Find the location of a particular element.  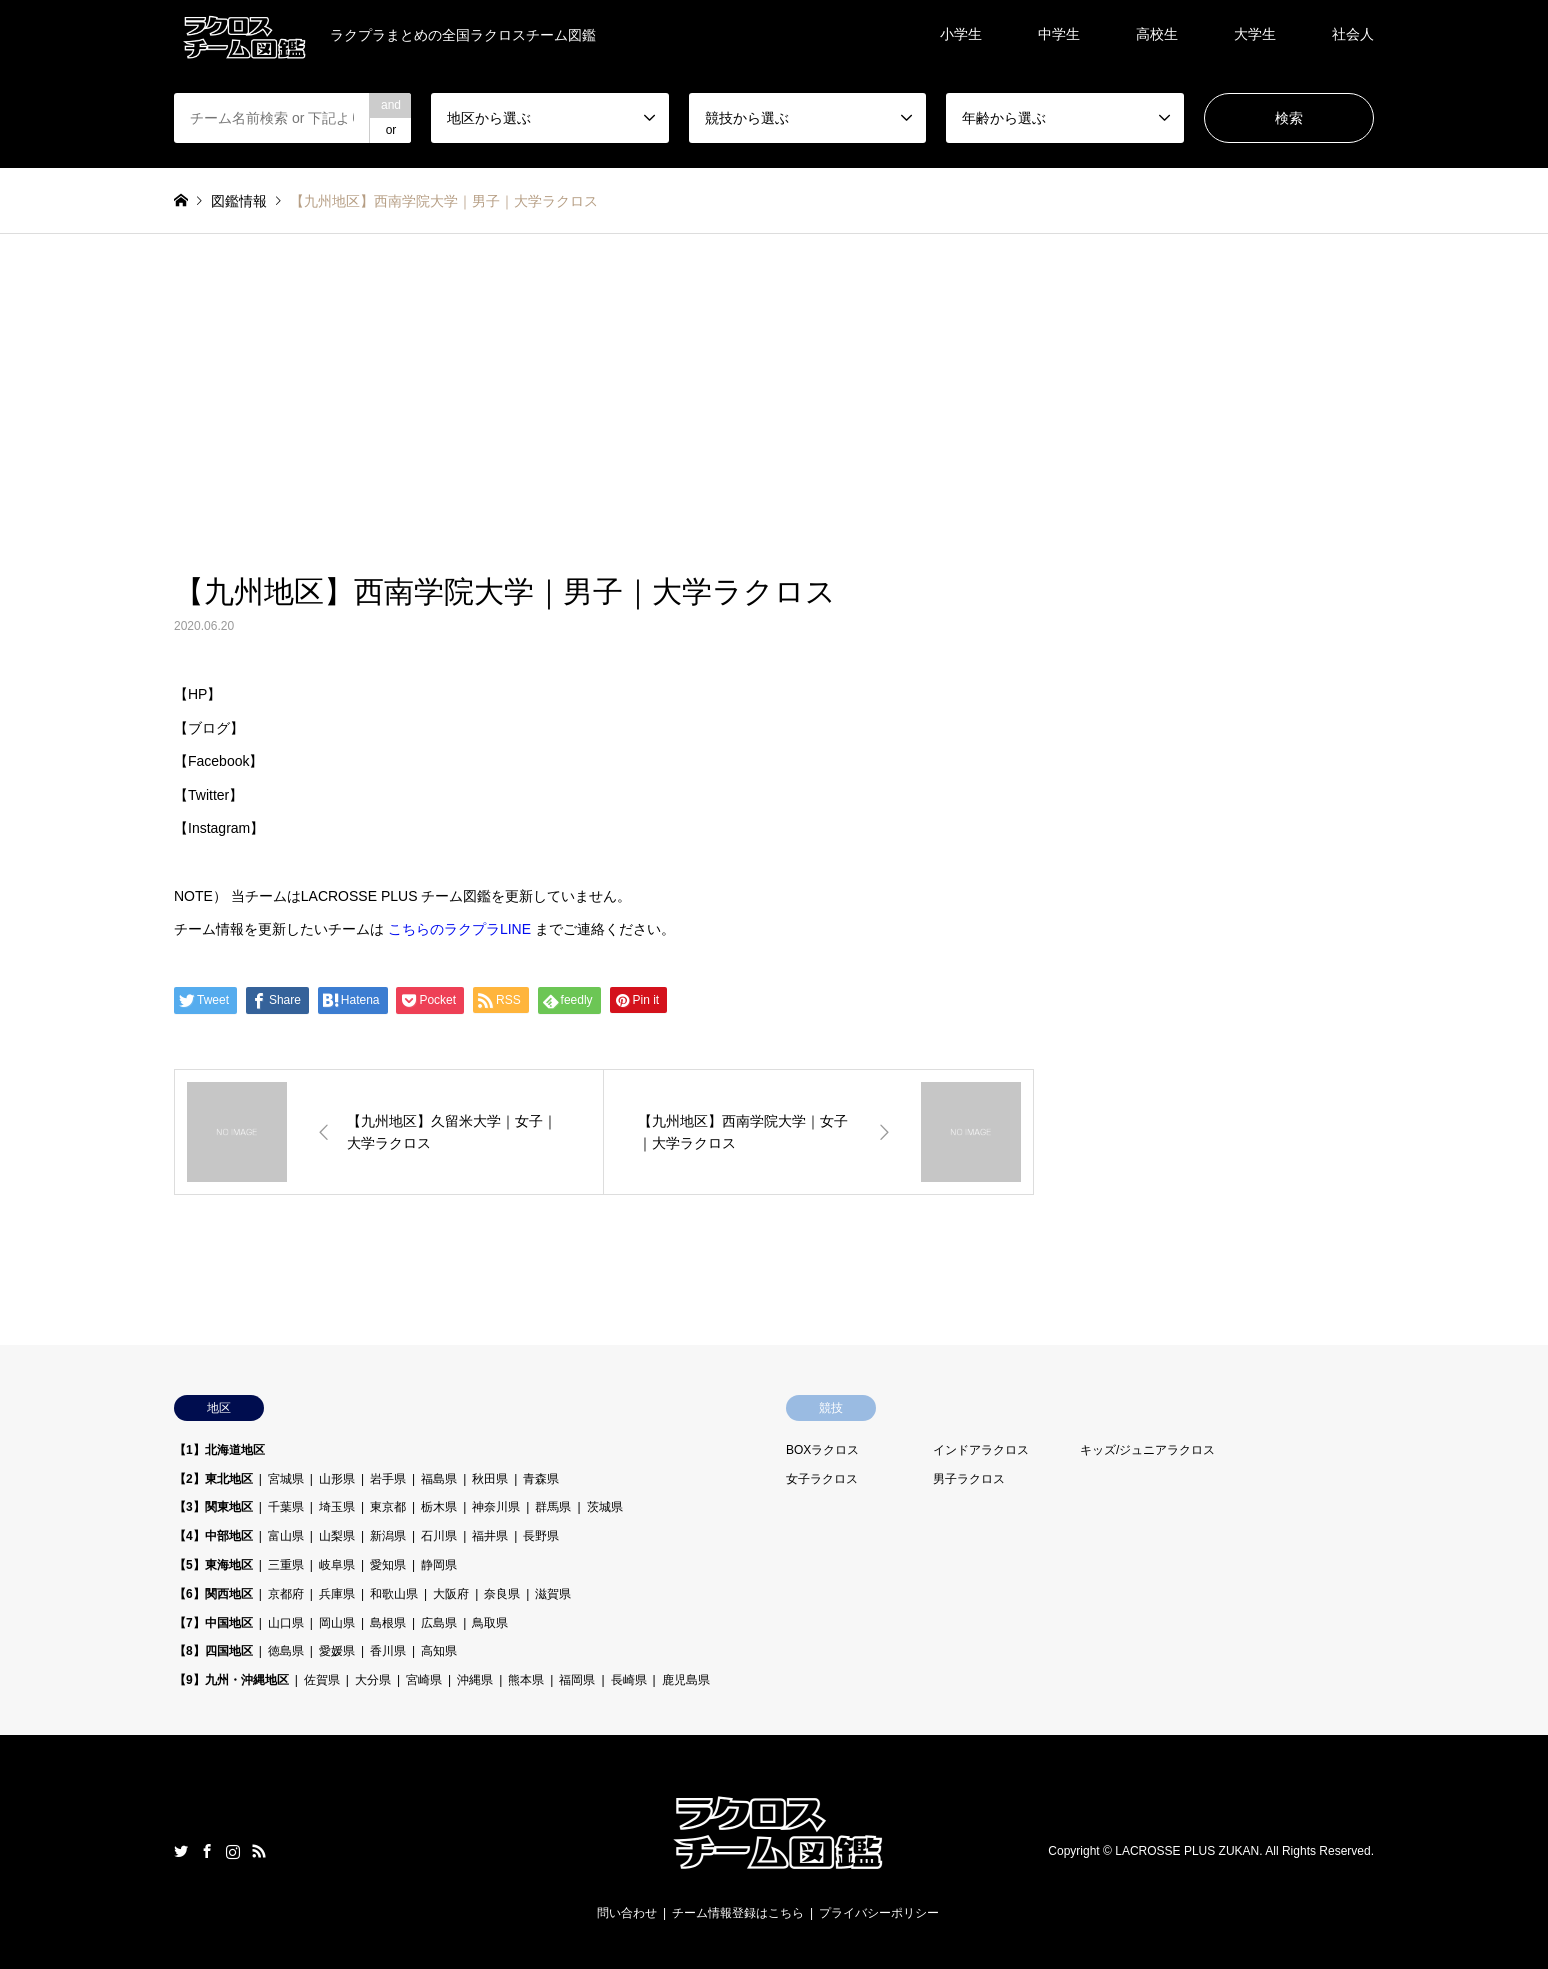

福島県 is located at coordinates (439, 1479).